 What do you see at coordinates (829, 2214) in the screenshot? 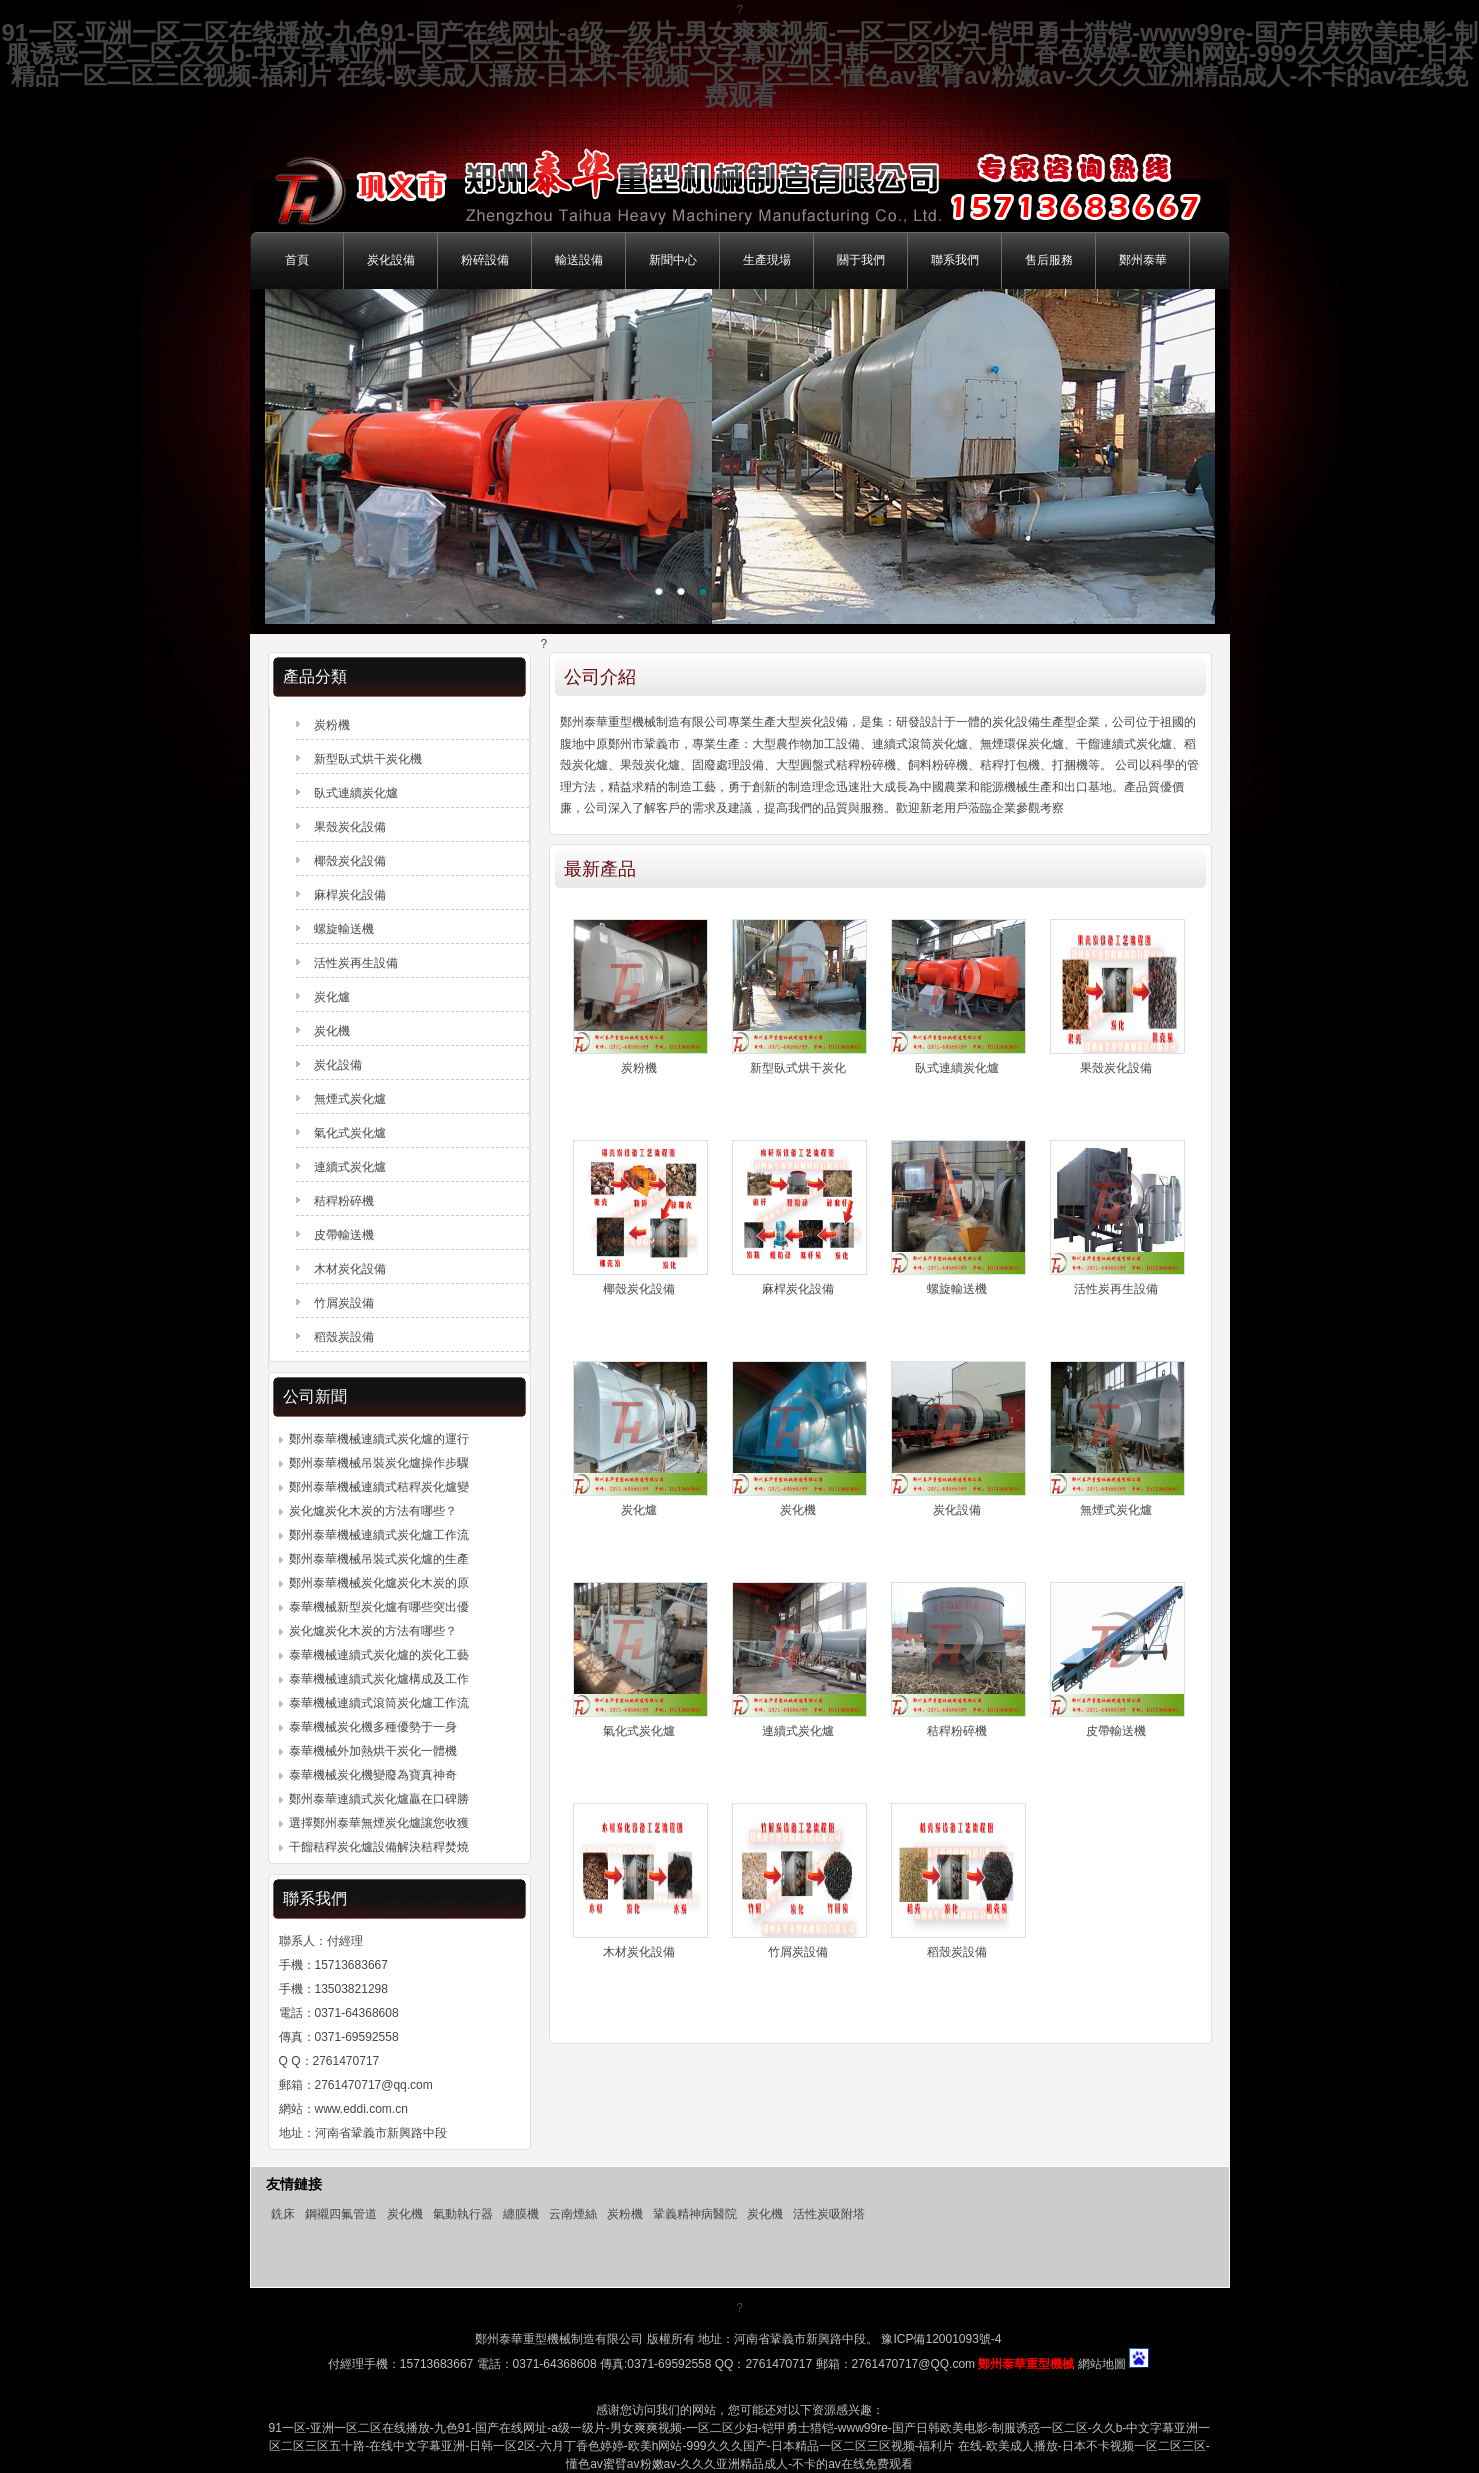
I see `活性炭吸附塔` at bounding box center [829, 2214].